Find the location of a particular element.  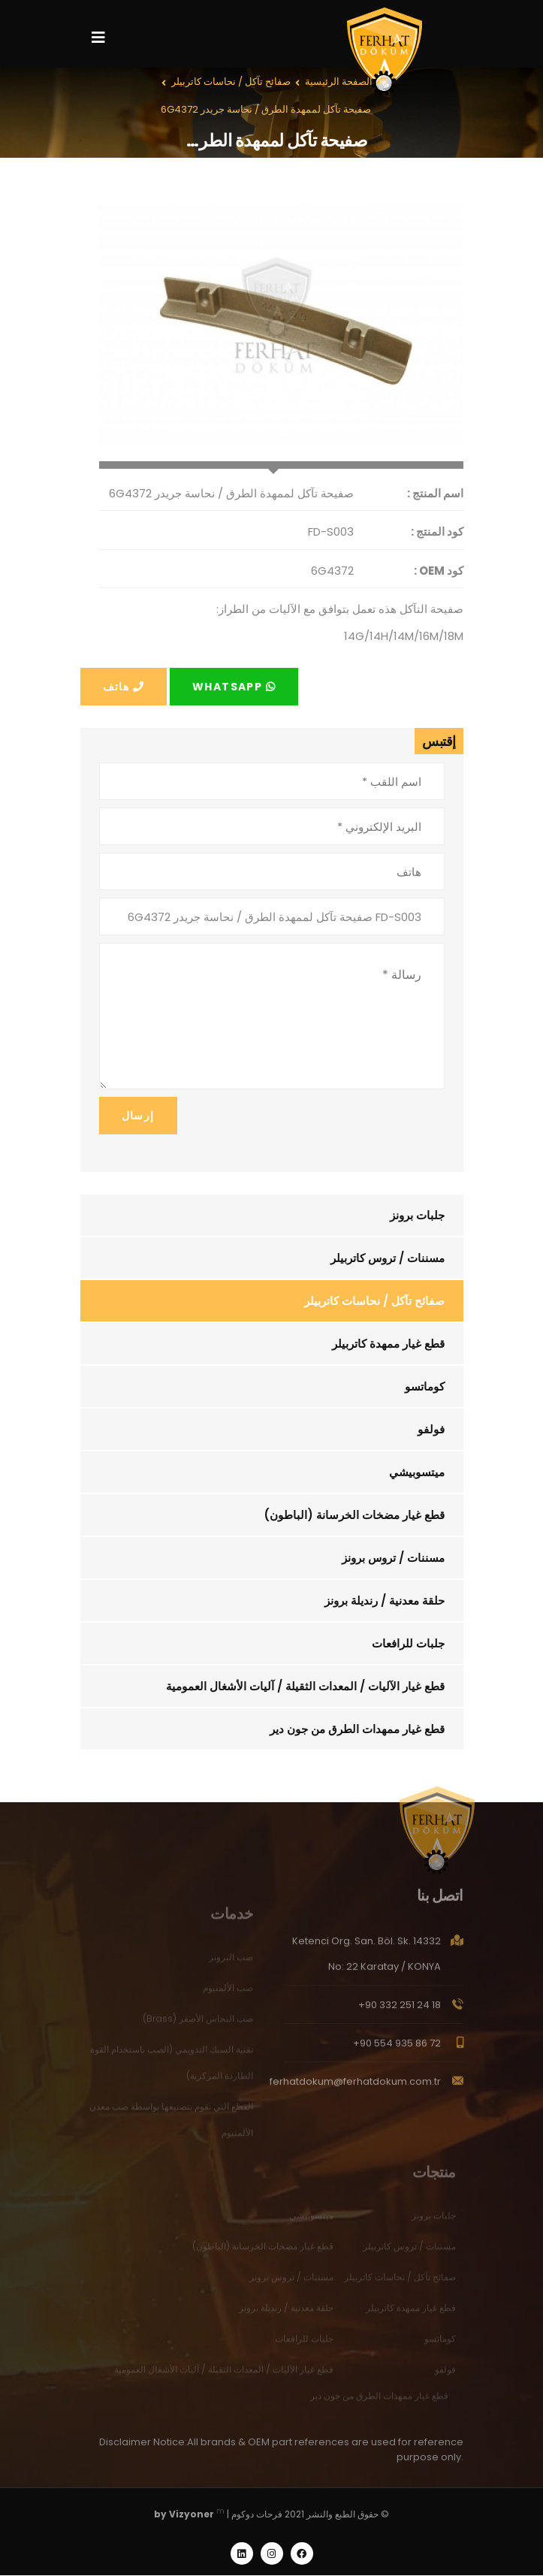

جلبات للرافعات is located at coordinates (408, 1643).